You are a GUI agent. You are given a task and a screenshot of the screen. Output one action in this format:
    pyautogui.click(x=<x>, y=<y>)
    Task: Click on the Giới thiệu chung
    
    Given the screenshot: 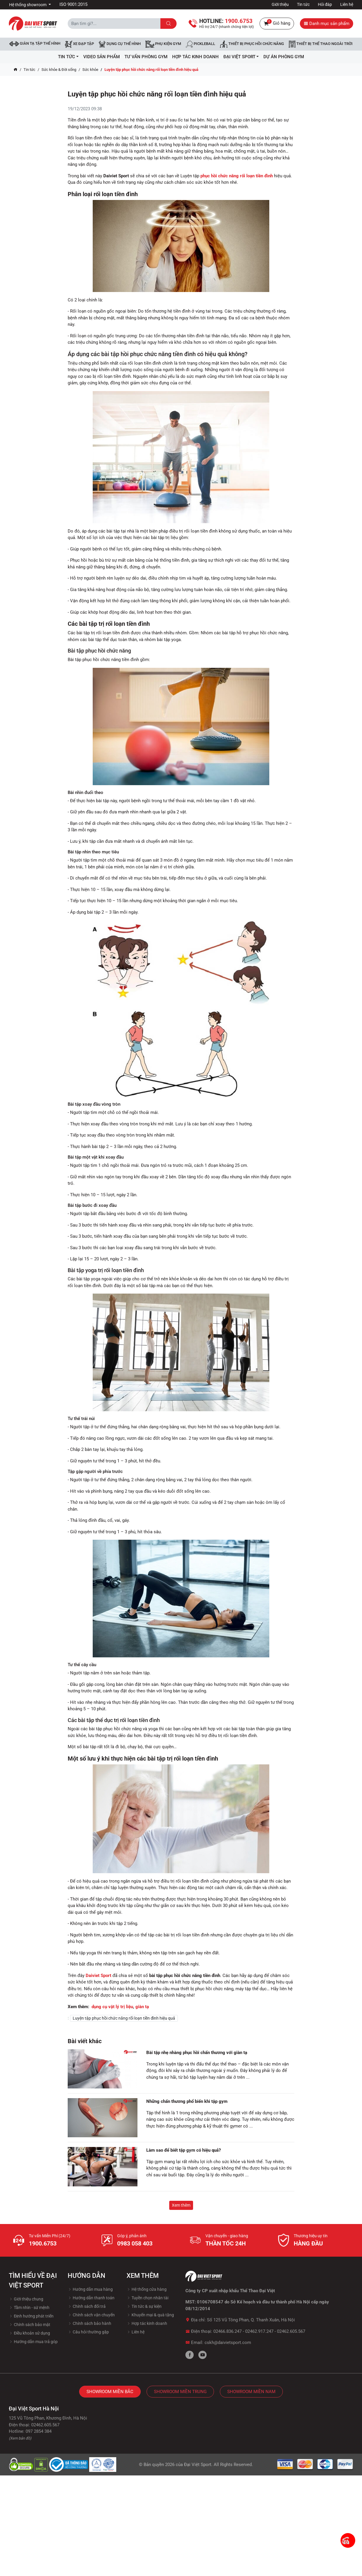 What is the action you would take?
    pyautogui.click(x=26, y=2299)
    